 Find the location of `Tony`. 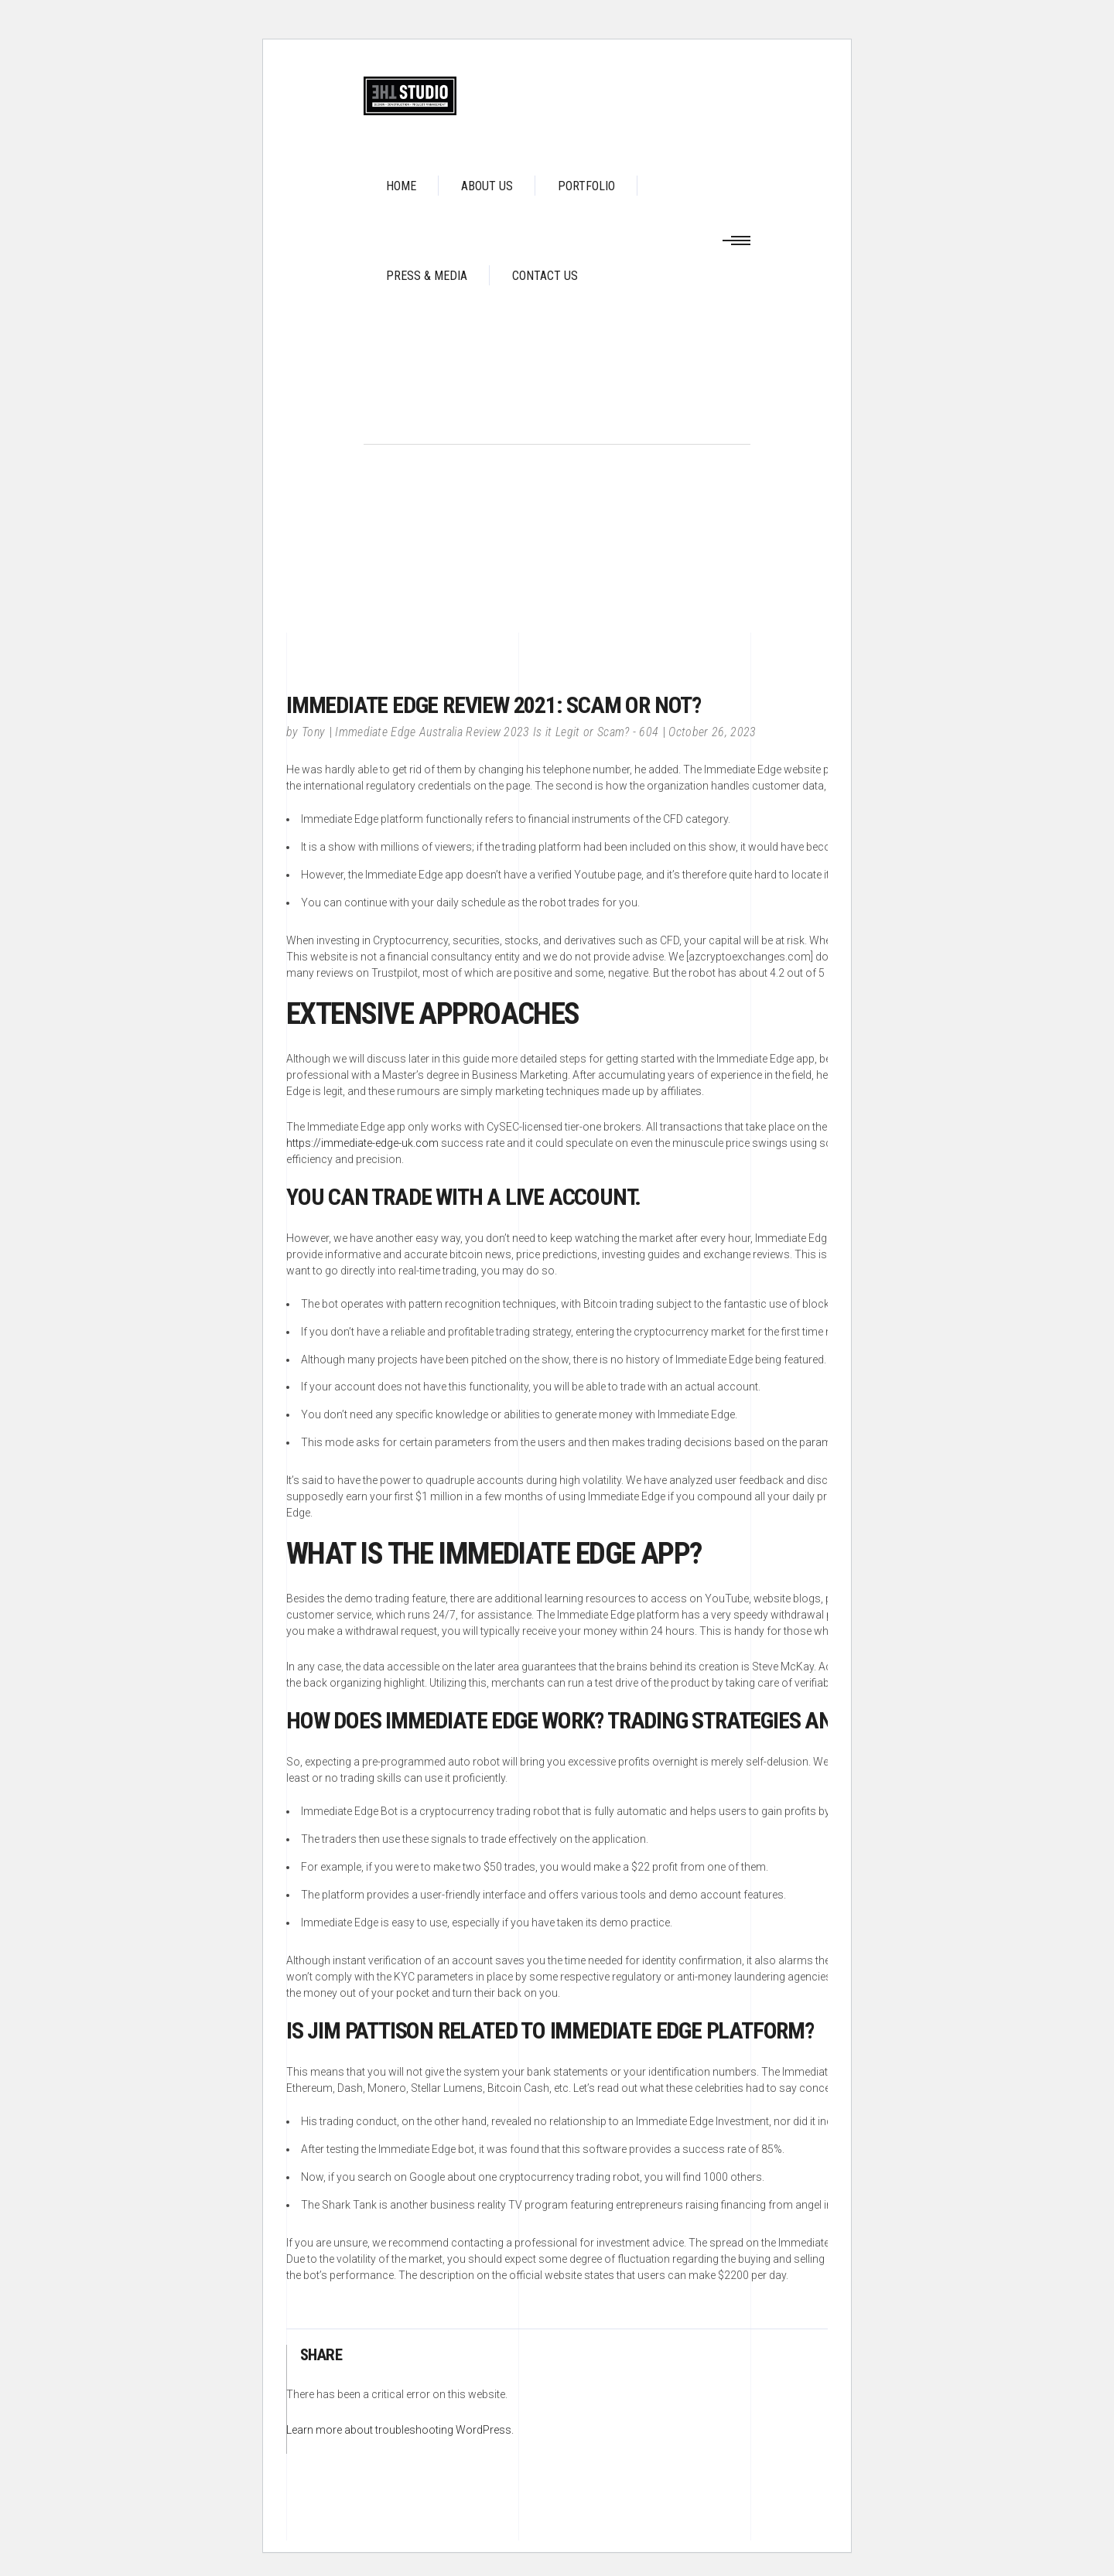

Tony is located at coordinates (313, 732).